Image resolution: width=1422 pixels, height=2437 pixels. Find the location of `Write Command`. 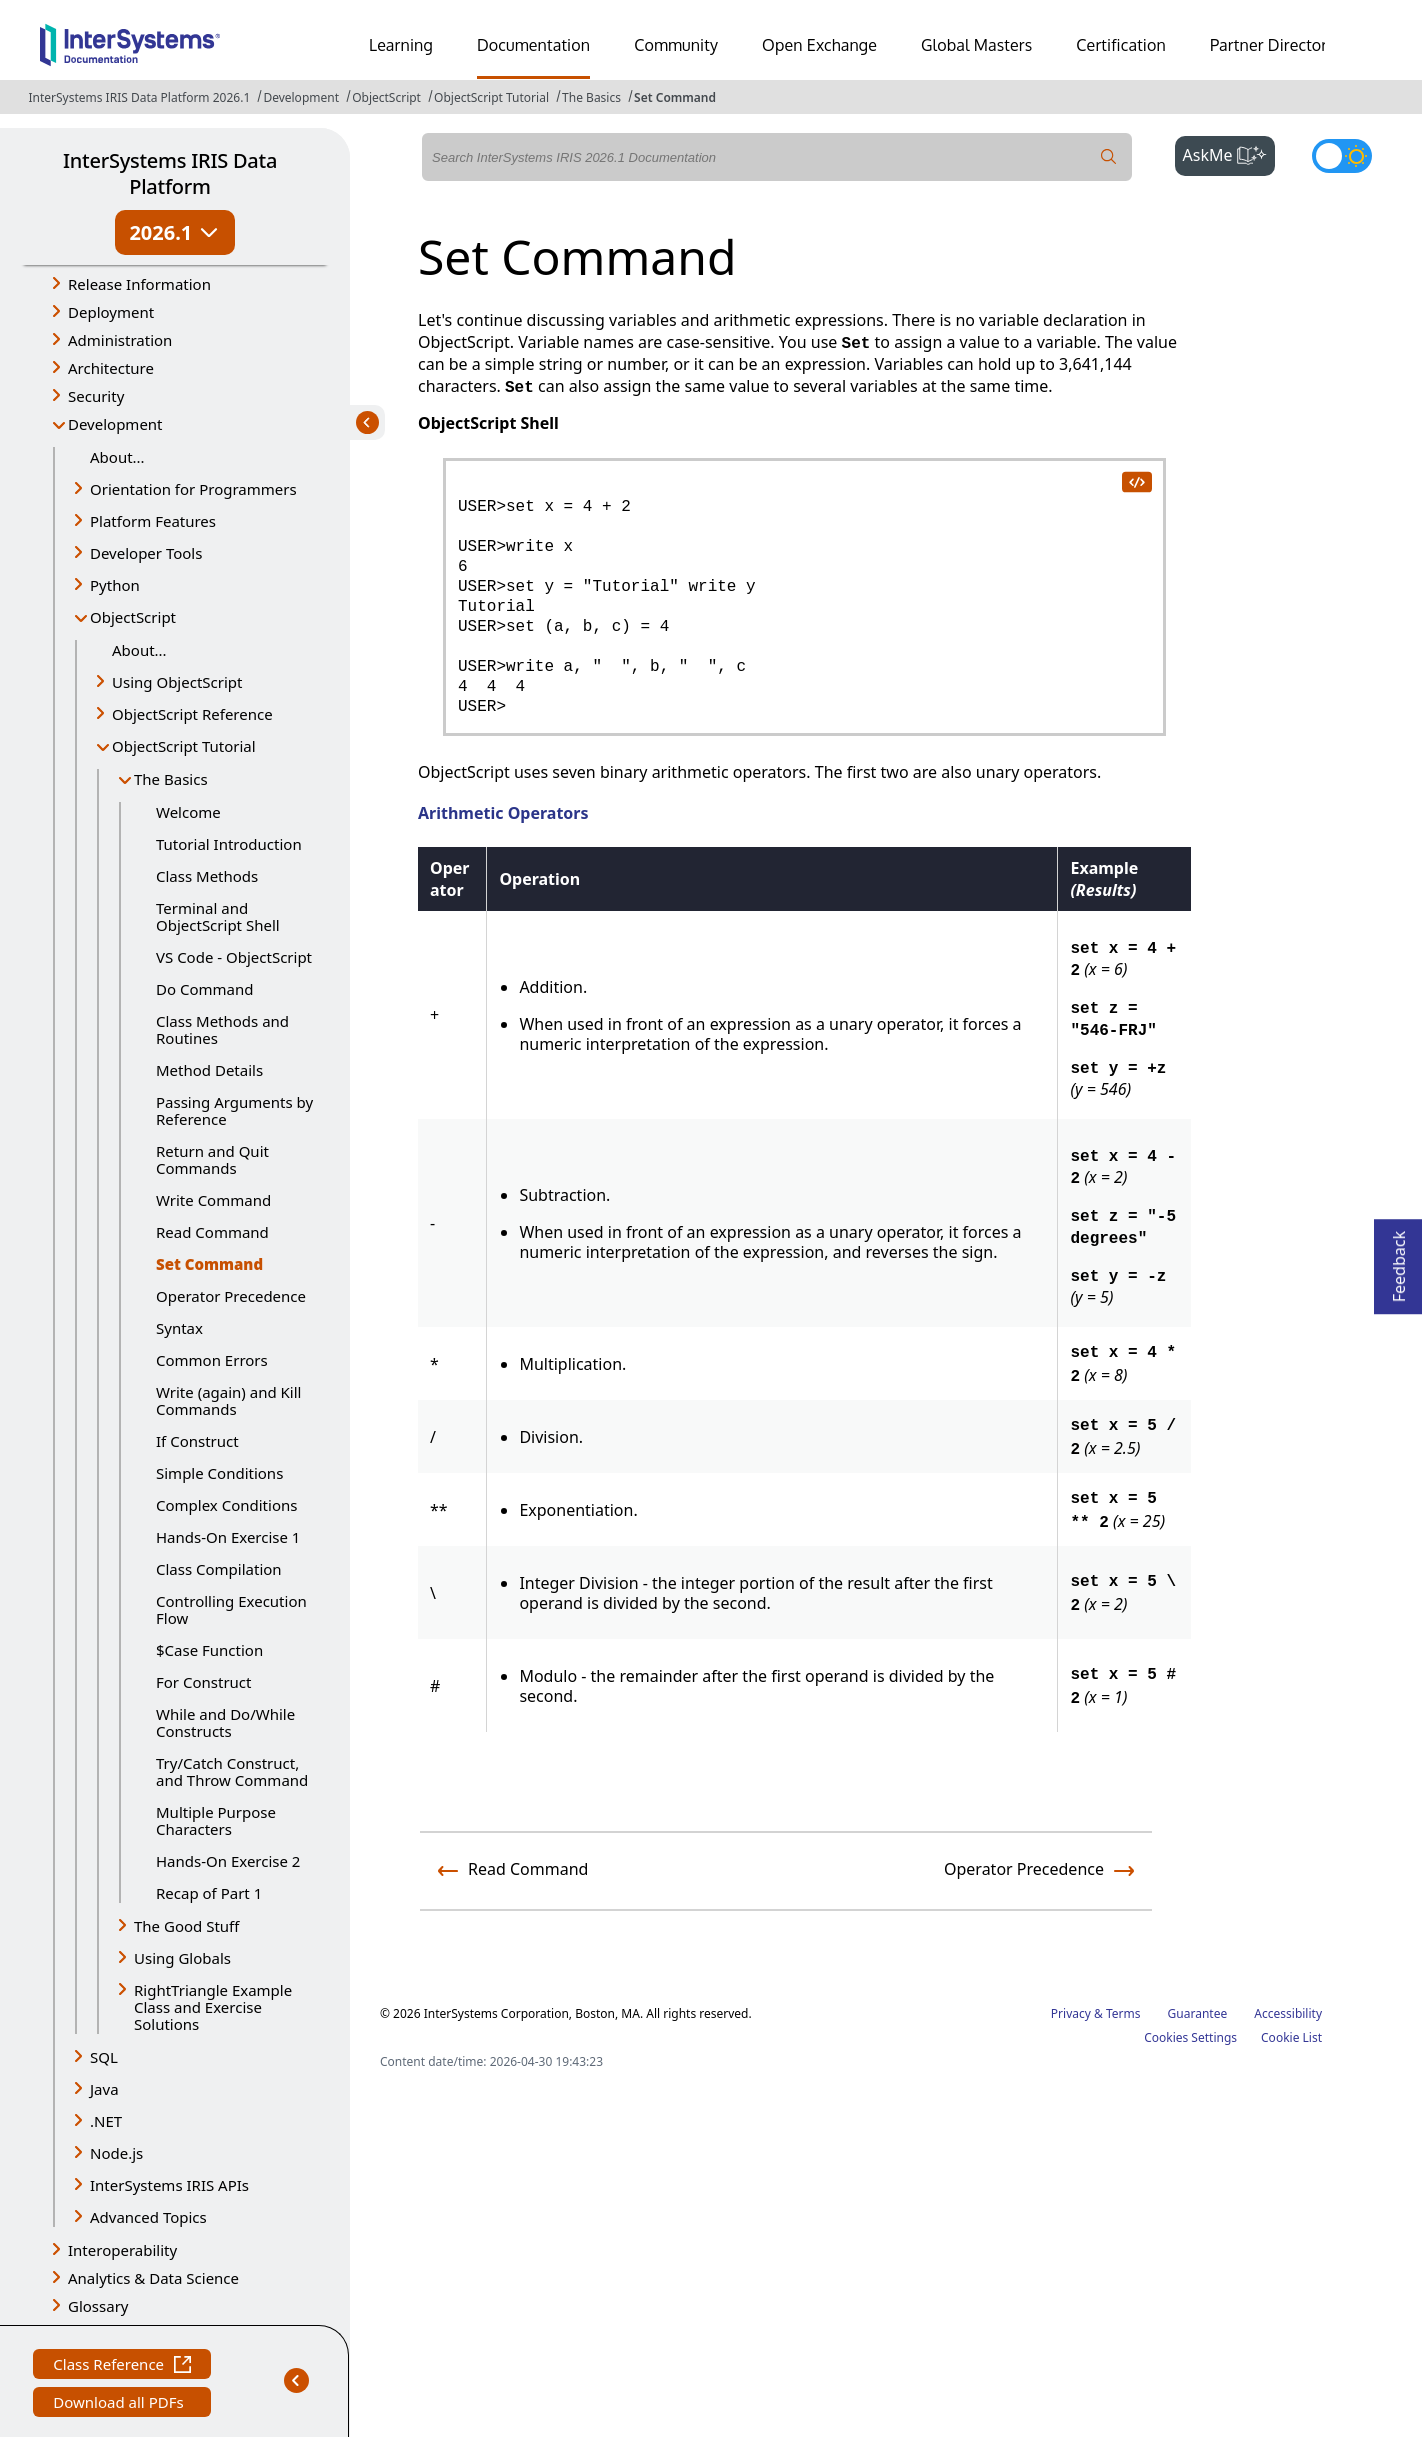

Write Command is located at coordinates (213, 1200).